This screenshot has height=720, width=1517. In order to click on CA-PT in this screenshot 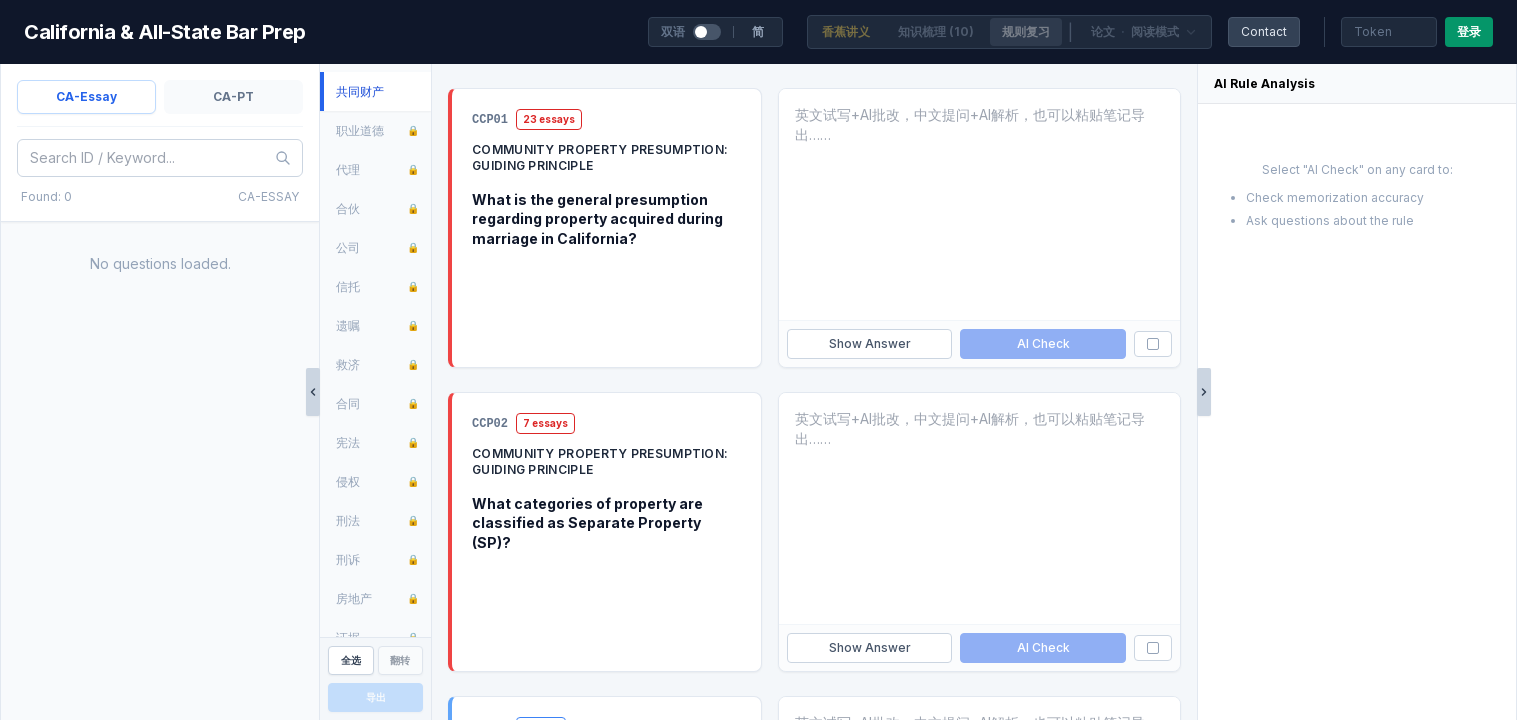, I will do `click(233, 96)`.